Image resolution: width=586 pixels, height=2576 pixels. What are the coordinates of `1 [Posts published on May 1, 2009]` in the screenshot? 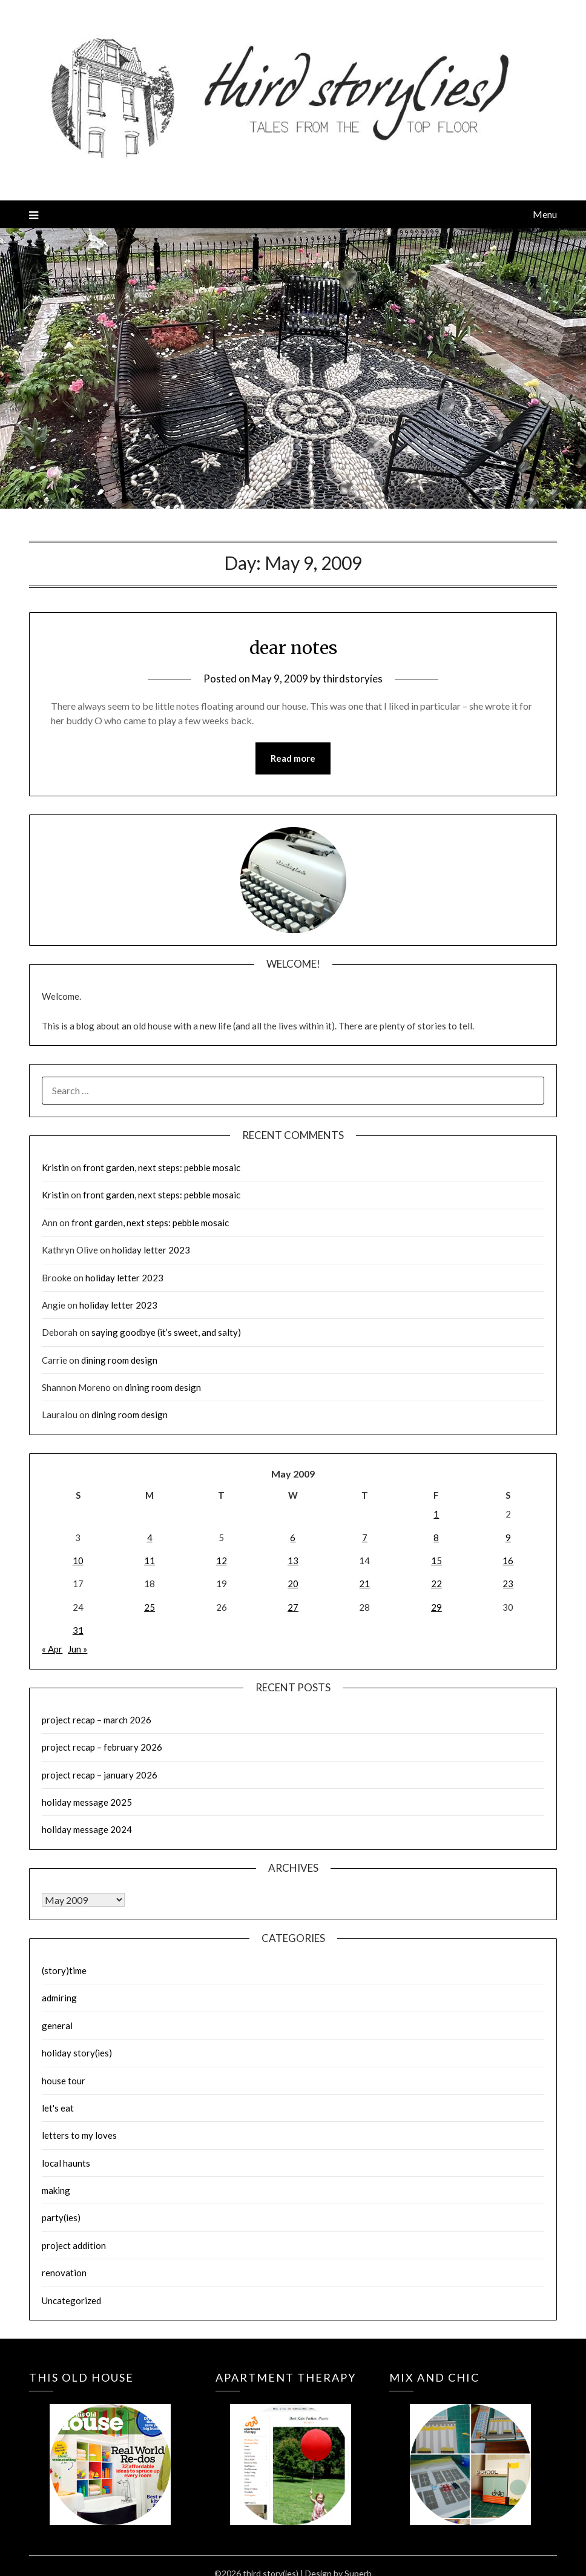 It's located at (436, 1514).